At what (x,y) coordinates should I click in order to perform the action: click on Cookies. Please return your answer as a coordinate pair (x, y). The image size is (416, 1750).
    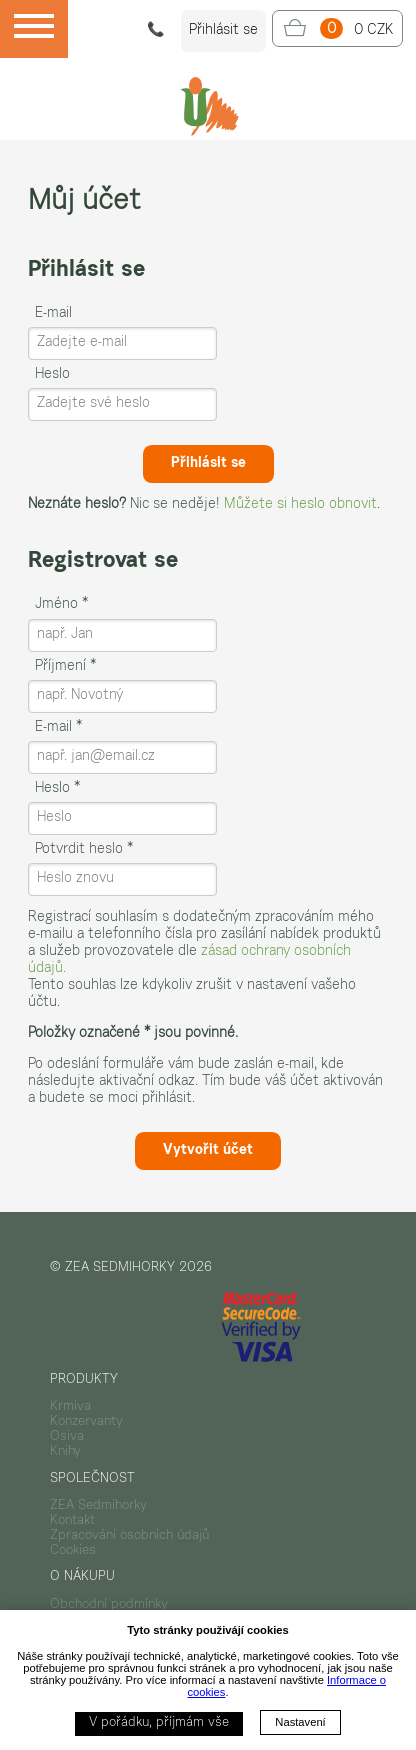
    Looking at the image, I should click on (73, 1551).